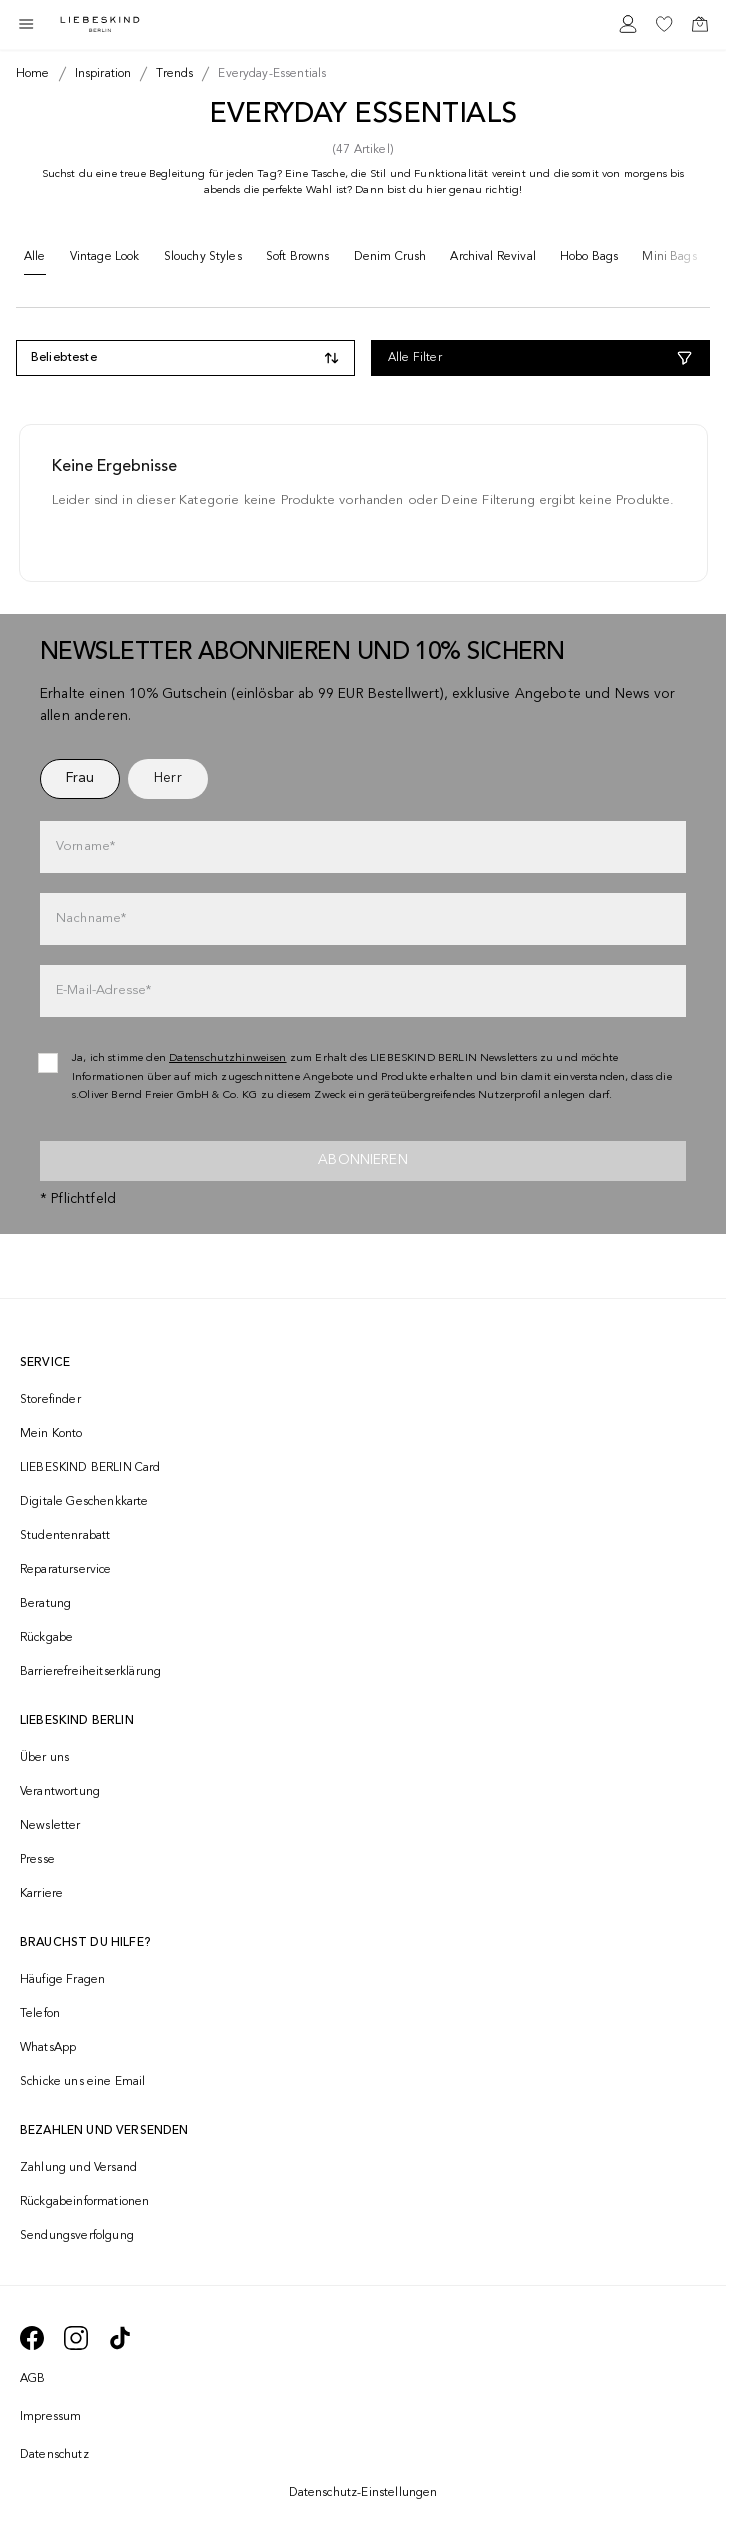 The image size is (741, 2542). Describe the element at coordinates (66, 1570) in the screenshot. I see `Reparaturservice [navigate to /repair-service/]` at that location.